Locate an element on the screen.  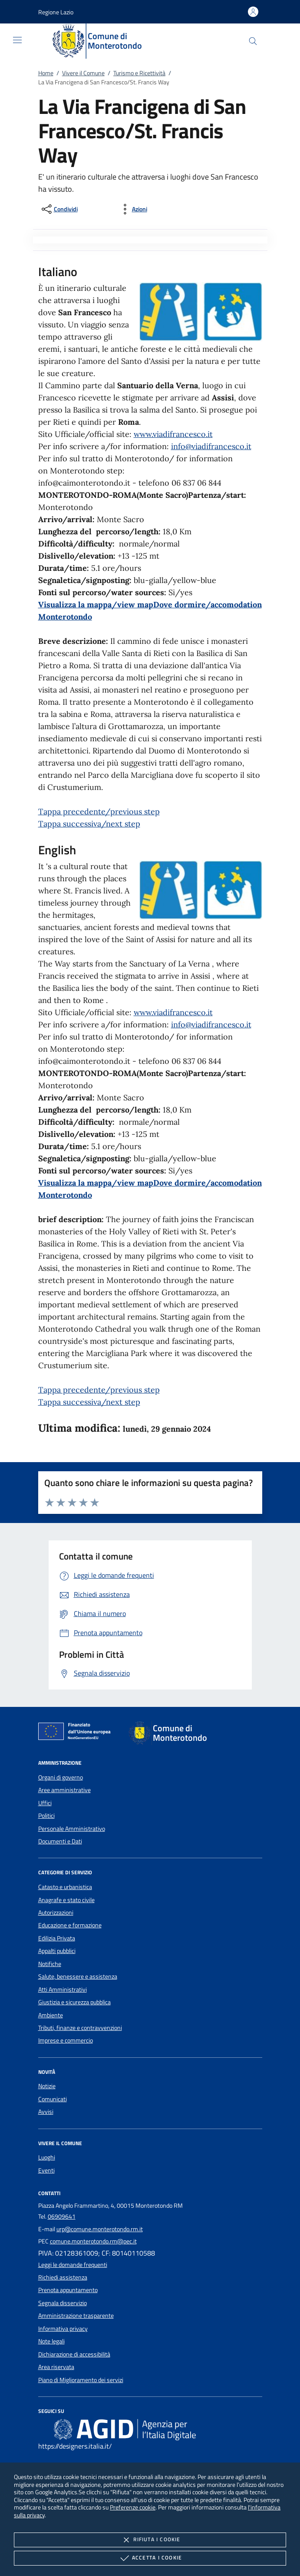
info@viadifrancesco.it is located at coordinates (211, 446).